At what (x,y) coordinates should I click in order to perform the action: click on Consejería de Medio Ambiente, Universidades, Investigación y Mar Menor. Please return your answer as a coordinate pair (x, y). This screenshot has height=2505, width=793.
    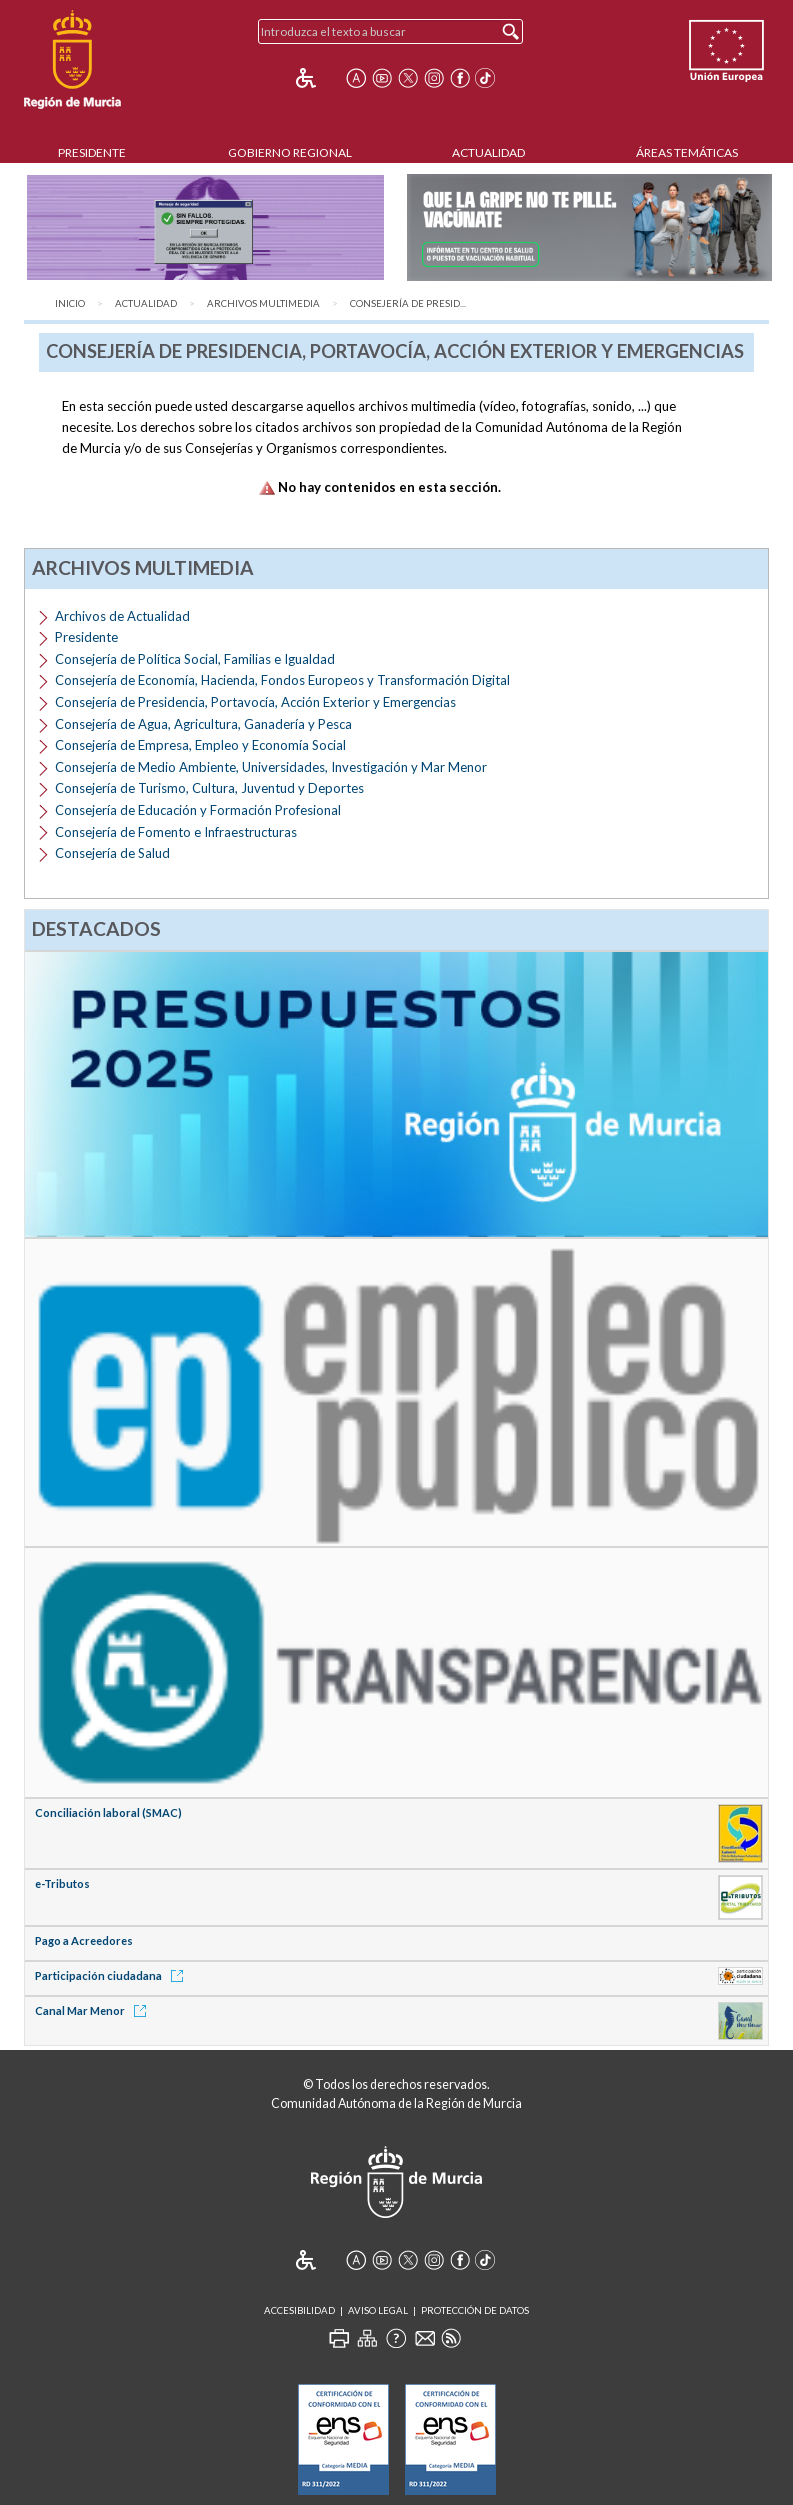
    Looking at the image, I should click on (271, 767).